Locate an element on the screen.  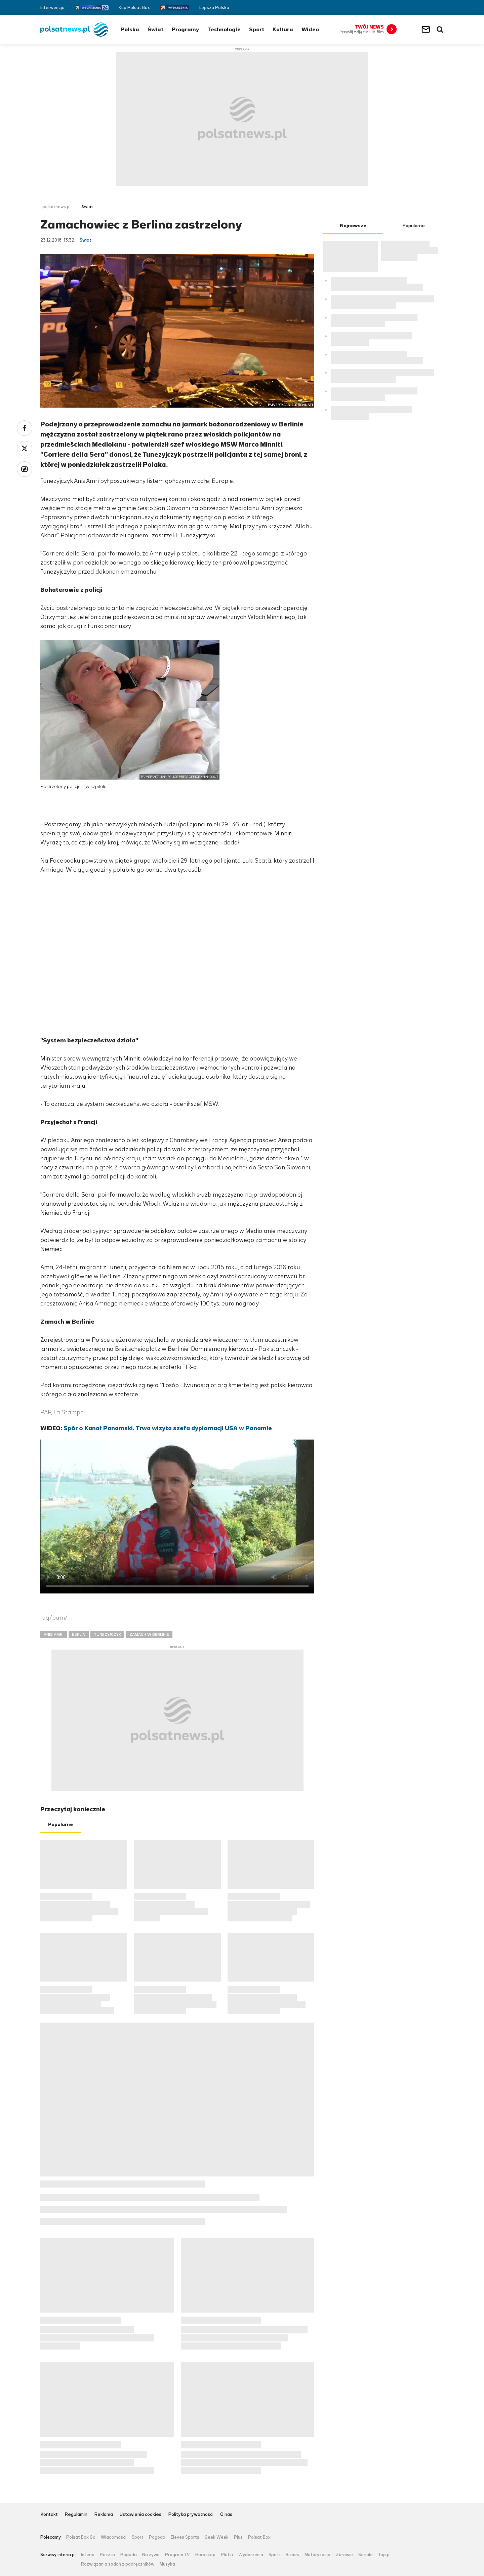
Spór o Kanał Panamski. Trwa wizyta szefa dyplomacji USA w Panamie is located at coordinates (168, 1428).